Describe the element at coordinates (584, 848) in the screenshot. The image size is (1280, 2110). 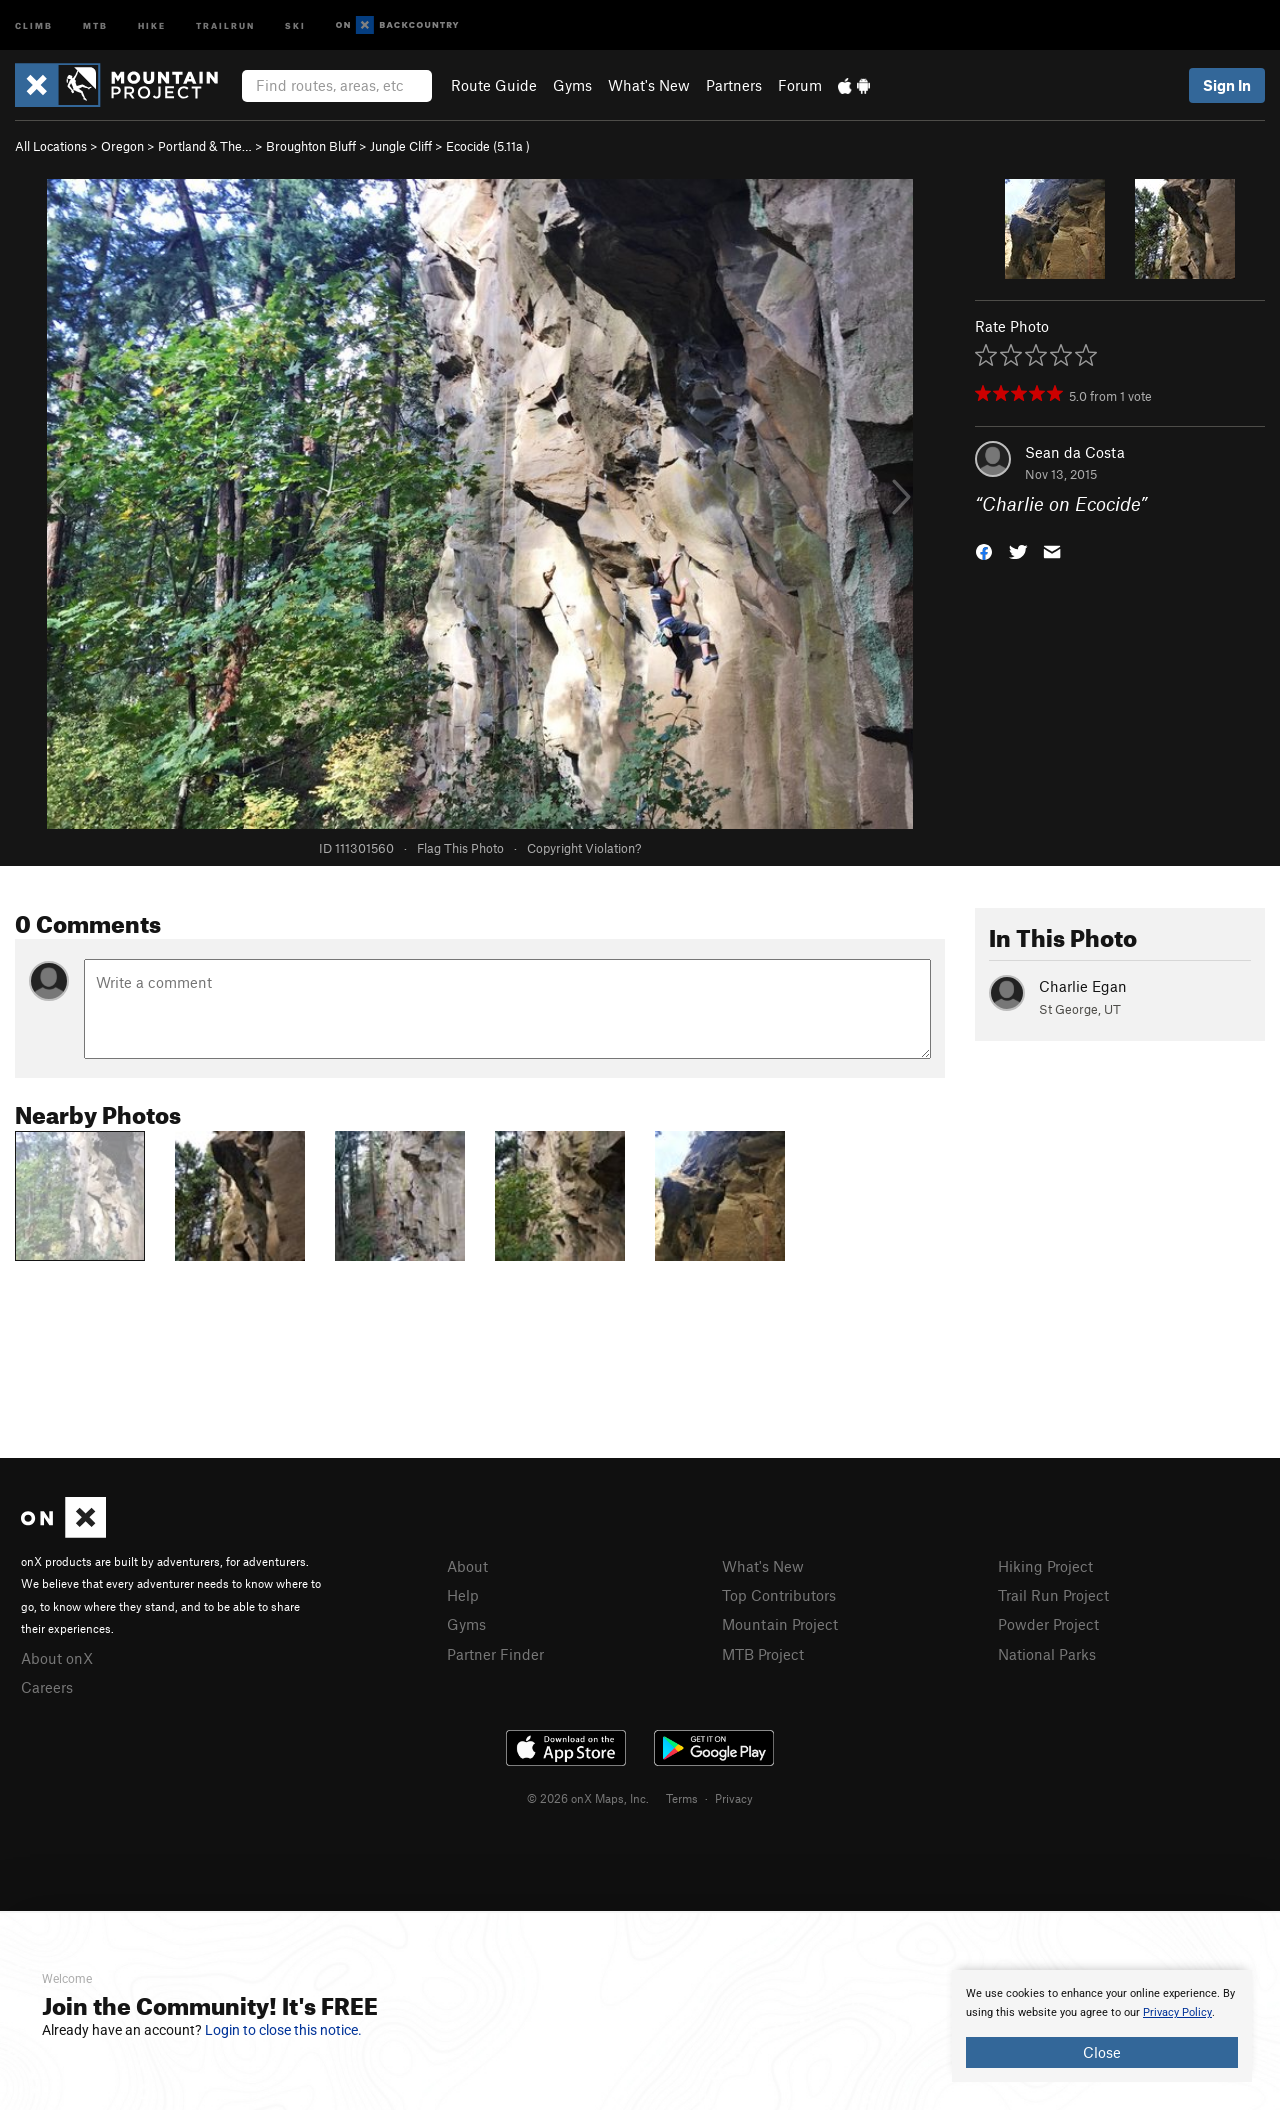
I see `Copyright Violation?` at that location.